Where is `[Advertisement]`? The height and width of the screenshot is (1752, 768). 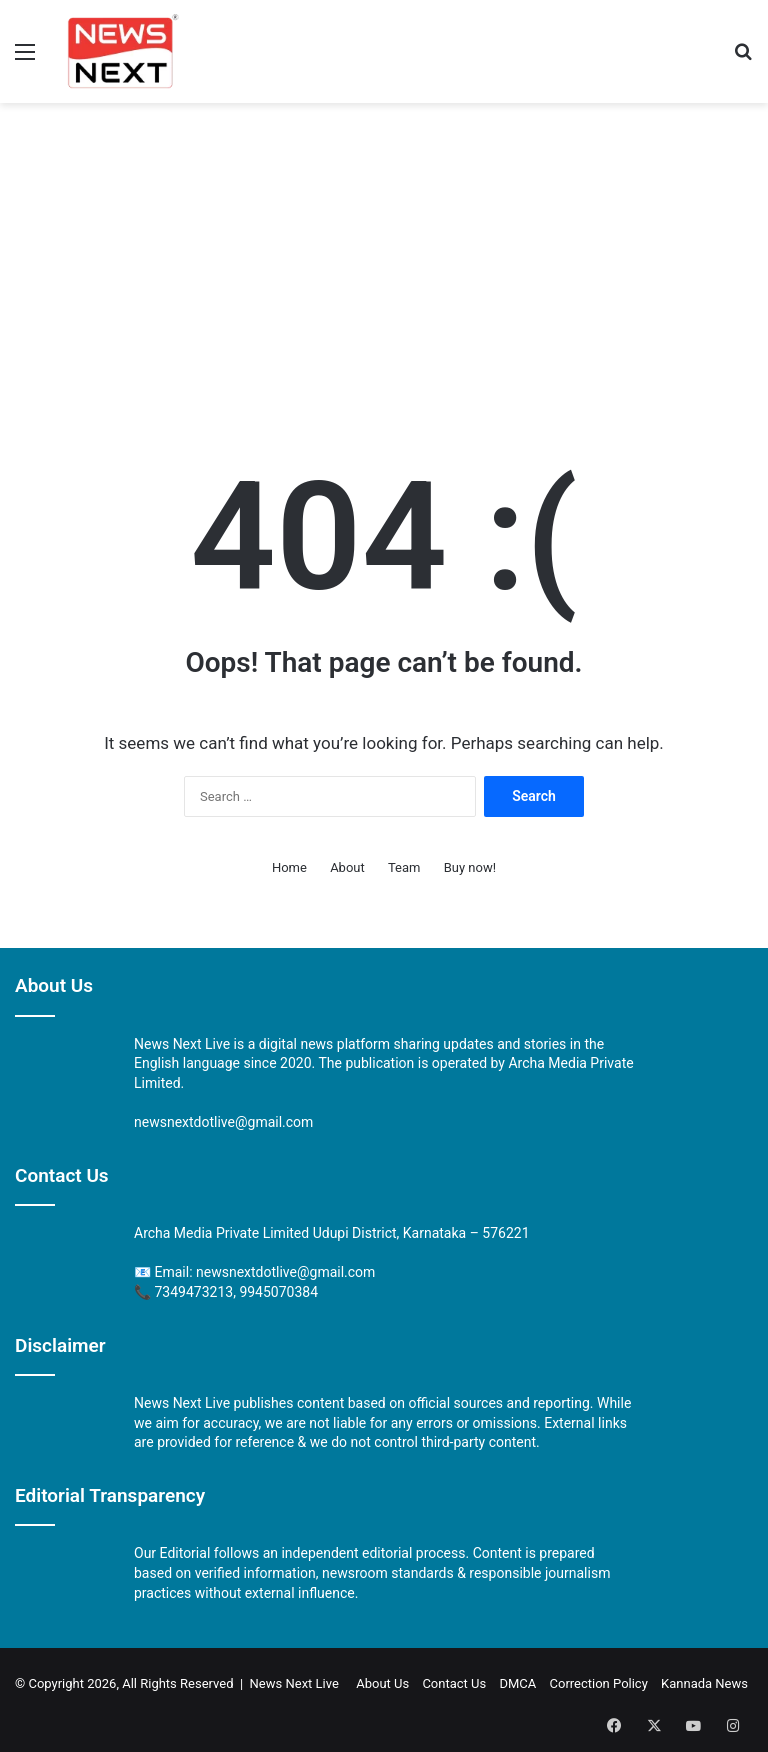 [Advertisement] is located at coordinates (384, 263).